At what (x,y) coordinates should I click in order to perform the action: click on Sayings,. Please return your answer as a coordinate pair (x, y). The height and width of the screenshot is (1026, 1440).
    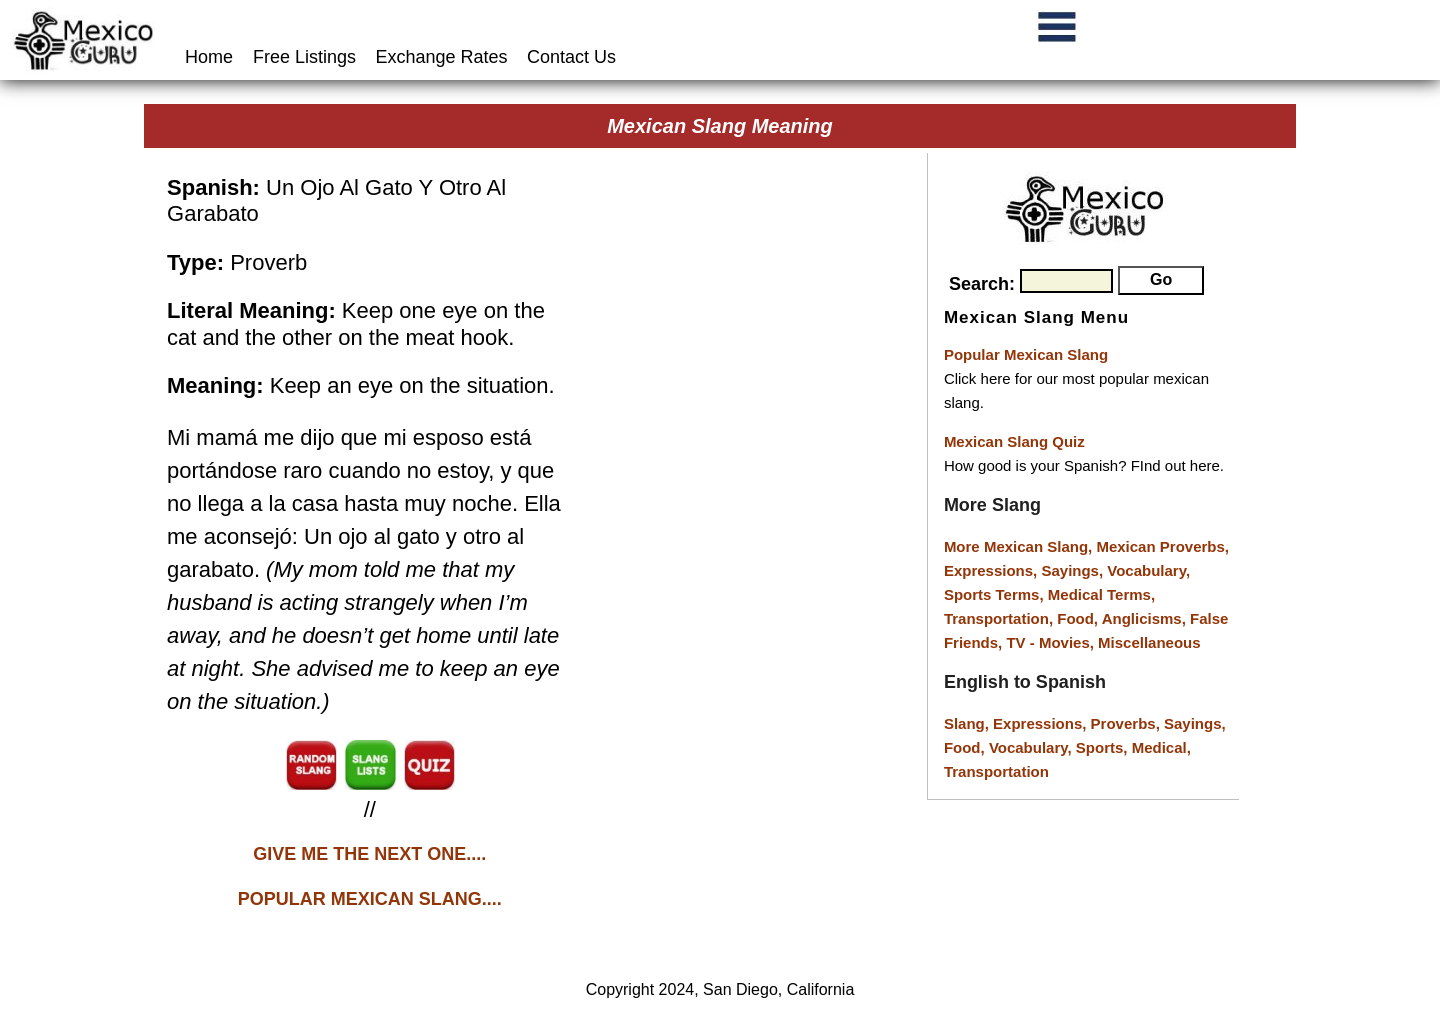
    Looking at the image, I should click on (1074, 570).